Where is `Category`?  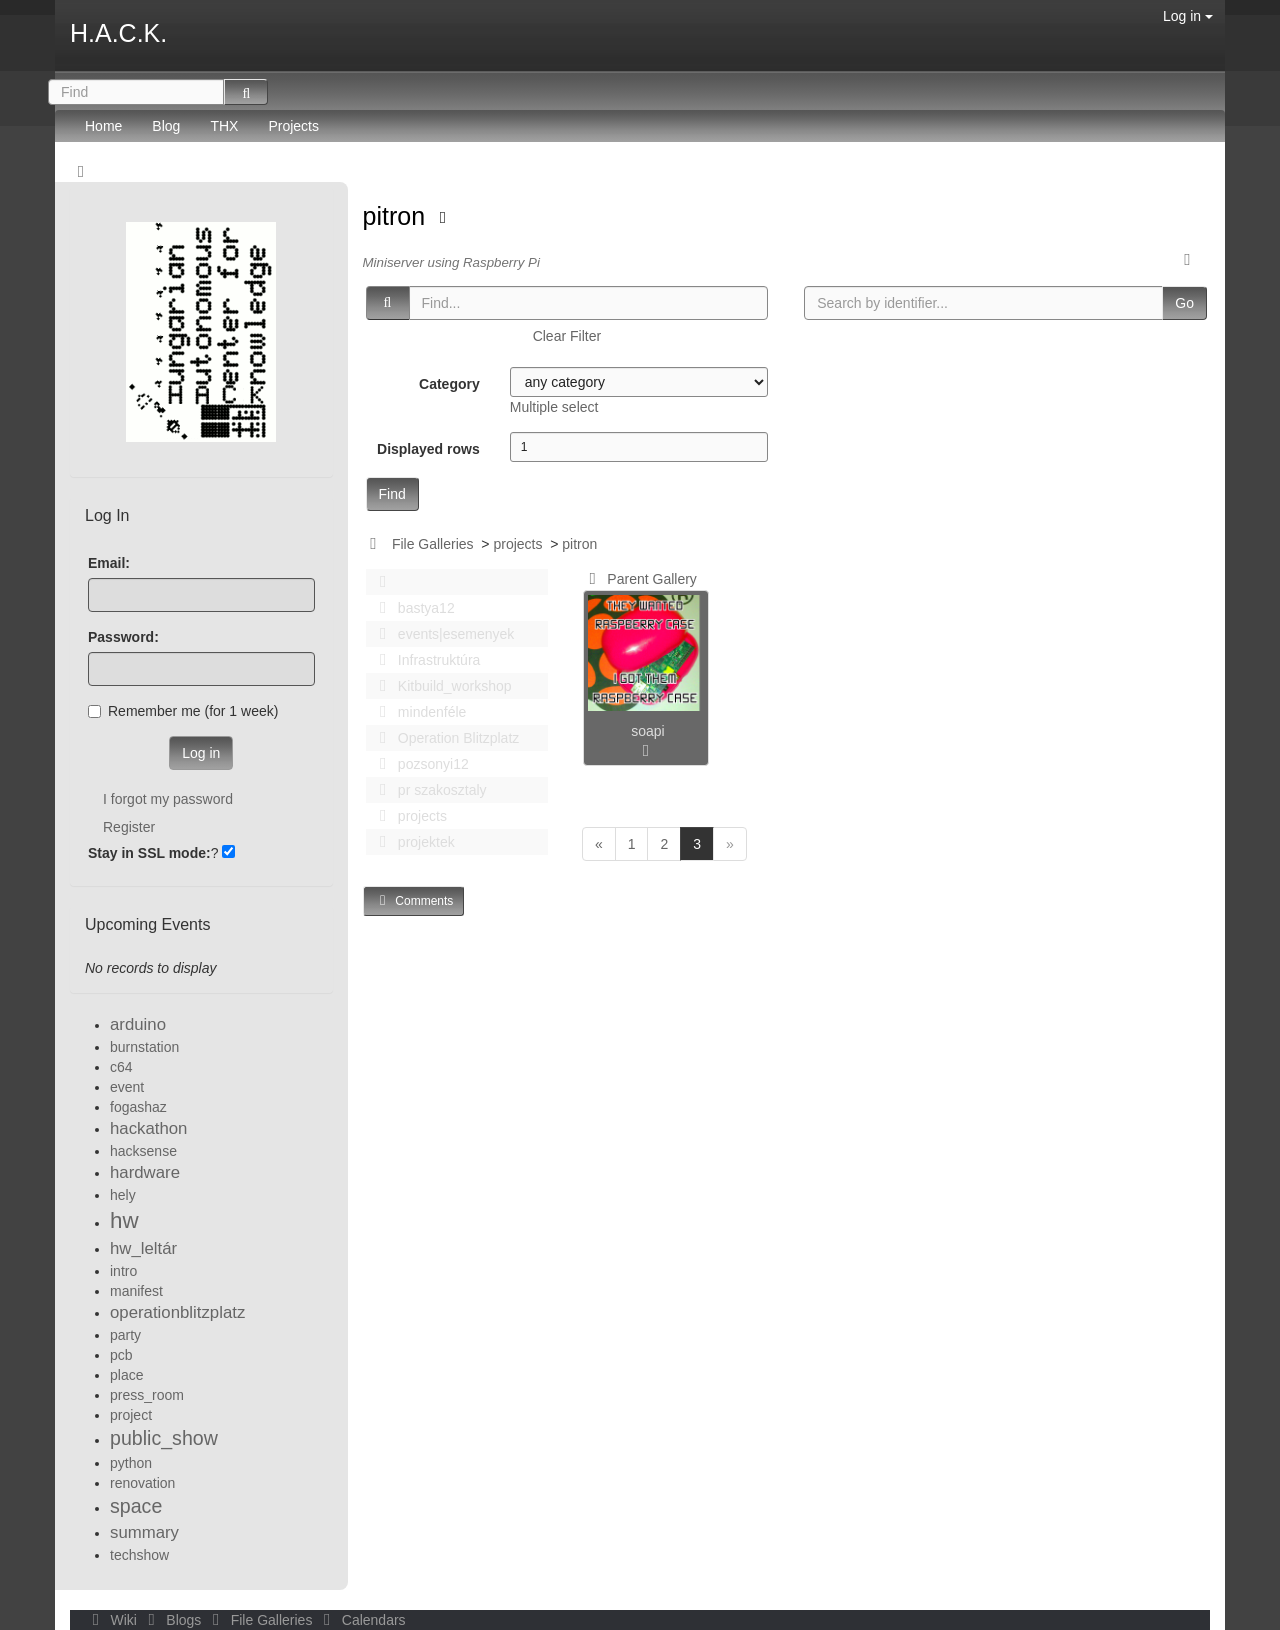 Category is located at coordinates (449, 384).